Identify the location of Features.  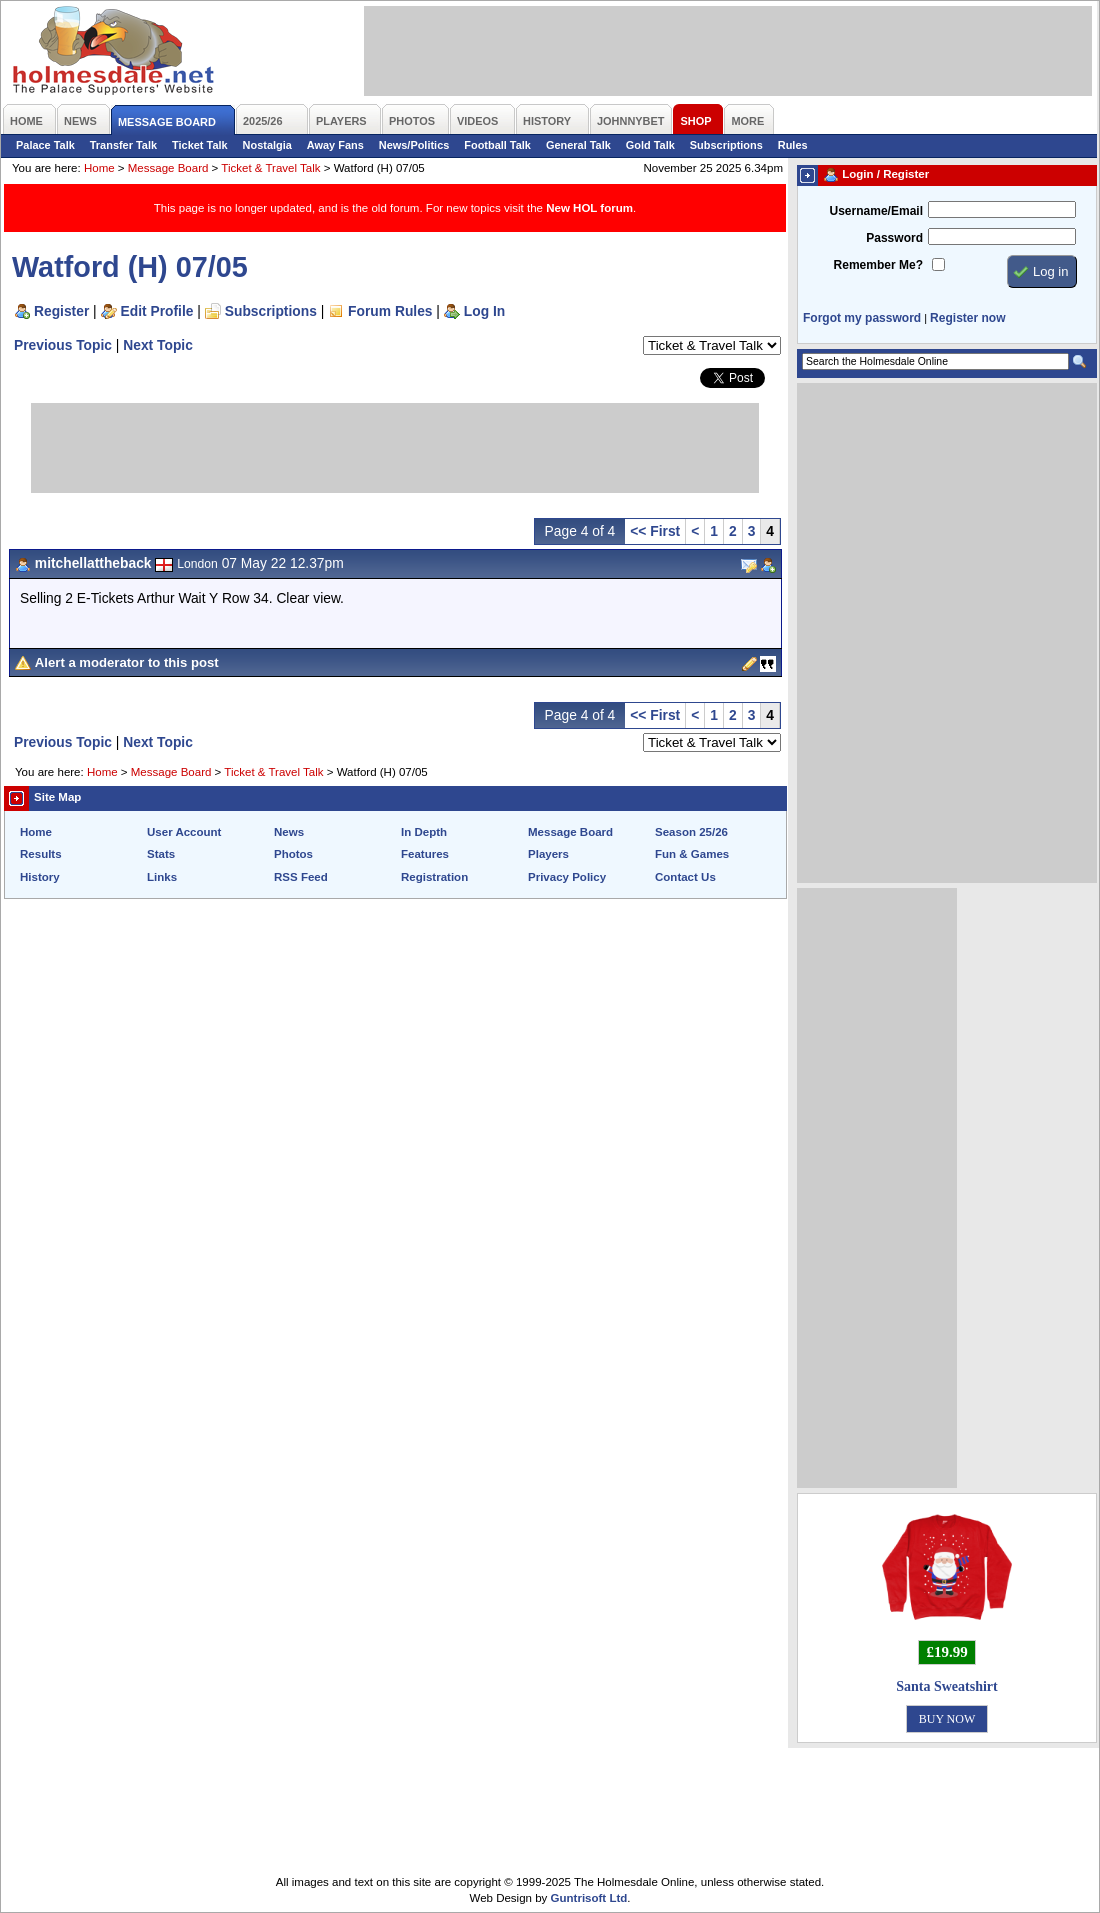
(425, 854).